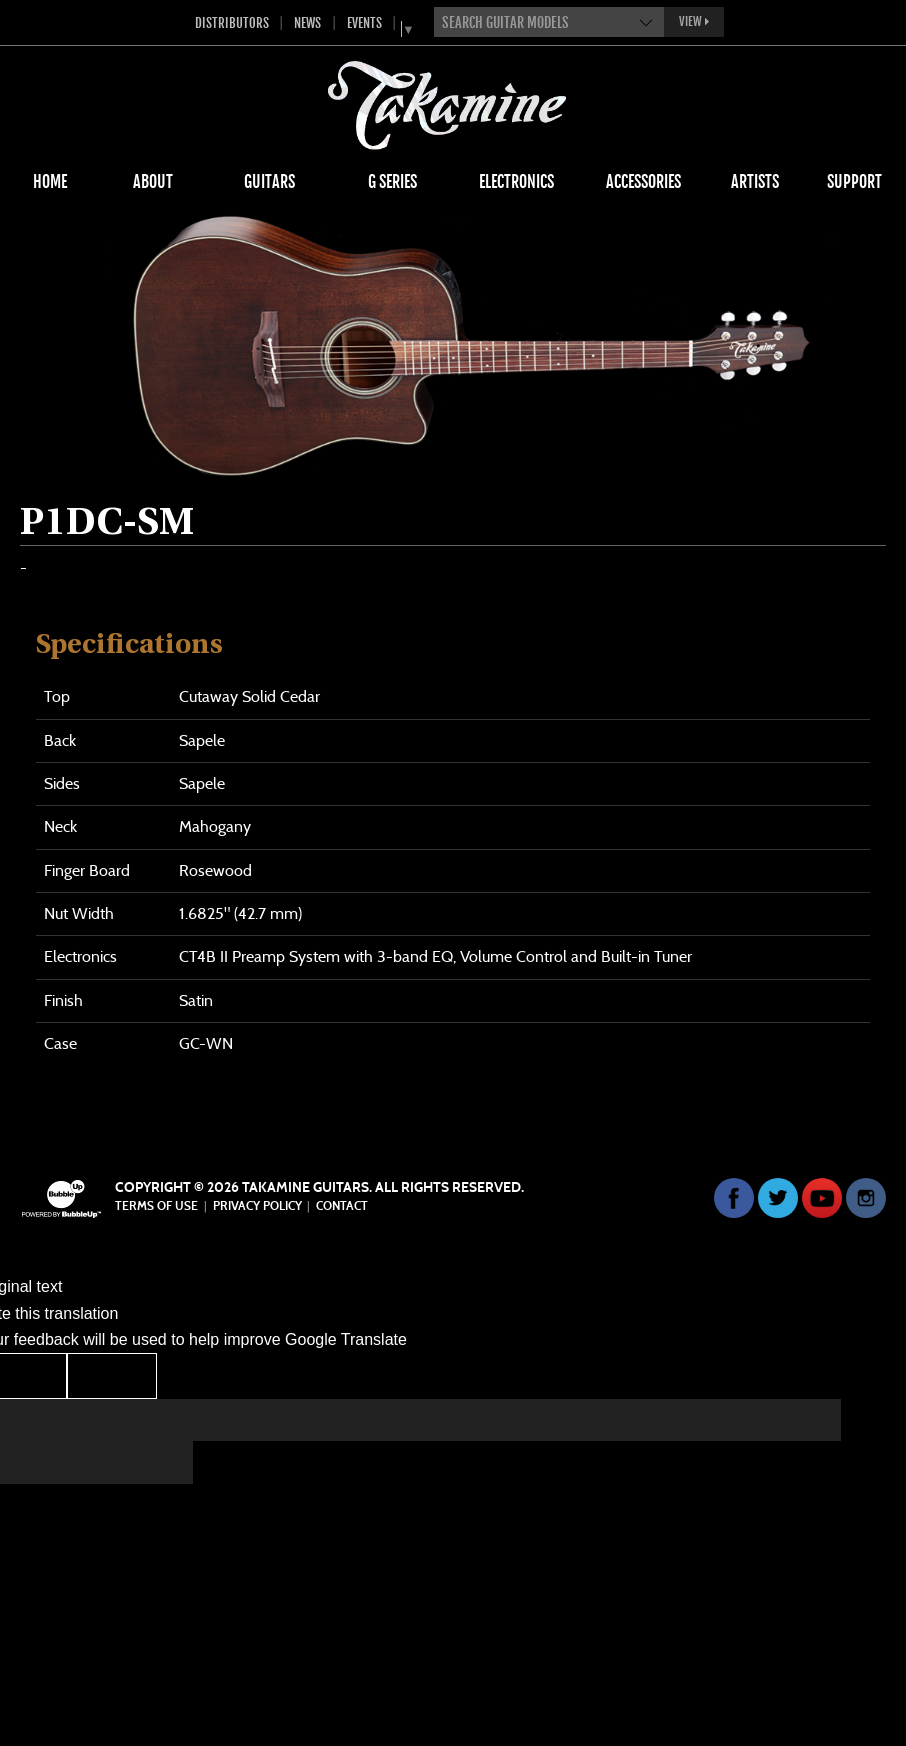 The height and width of the screenshot is (1746, 906). I want to click on About, so click(153, 182).